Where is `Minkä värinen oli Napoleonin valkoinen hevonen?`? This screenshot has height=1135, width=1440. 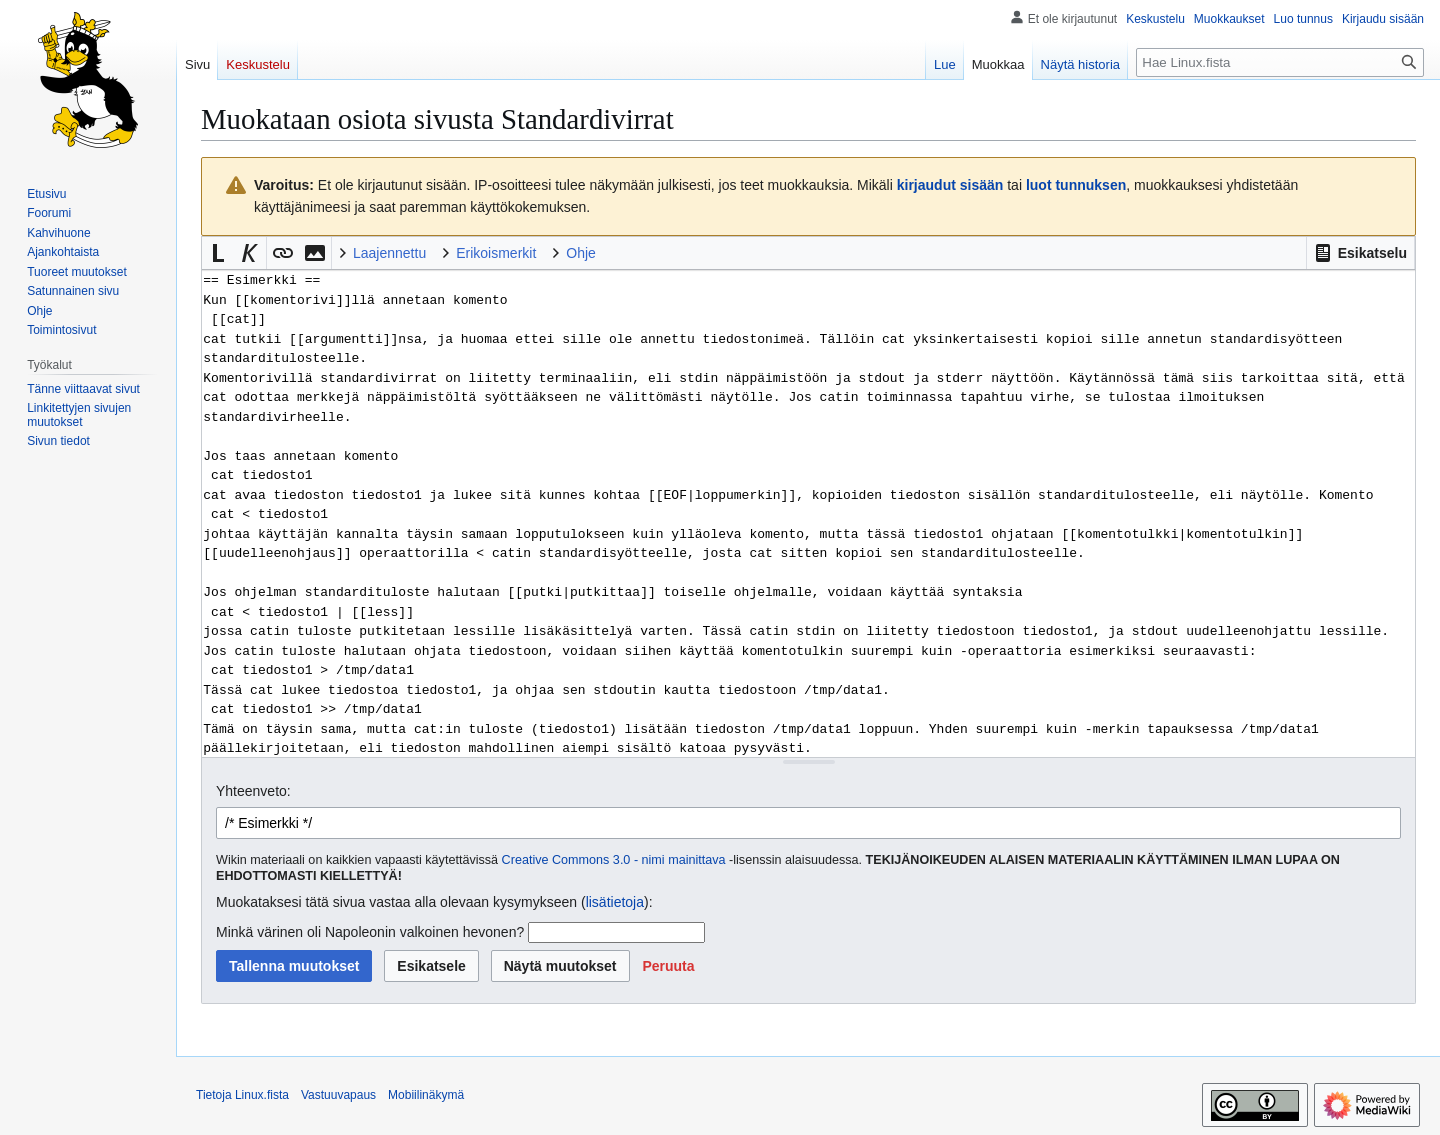
Minkä värinen oli Napoleonin valkoinen hevonen? is located at coordinates (370, 932).